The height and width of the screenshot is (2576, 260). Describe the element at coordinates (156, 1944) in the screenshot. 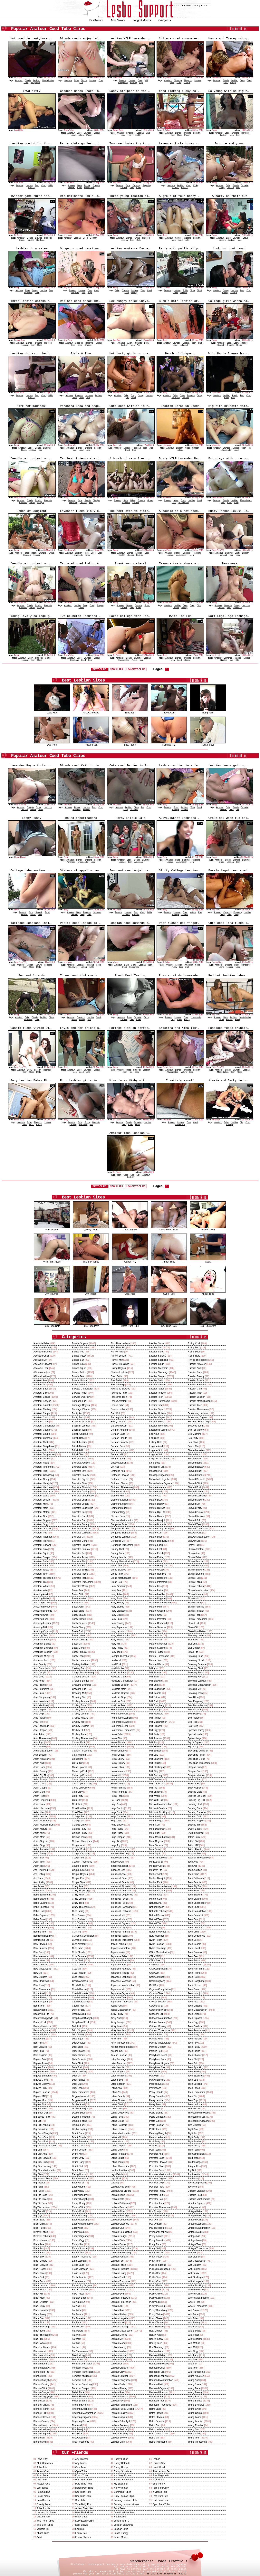

I see `Nylon Lesbian` at that location.